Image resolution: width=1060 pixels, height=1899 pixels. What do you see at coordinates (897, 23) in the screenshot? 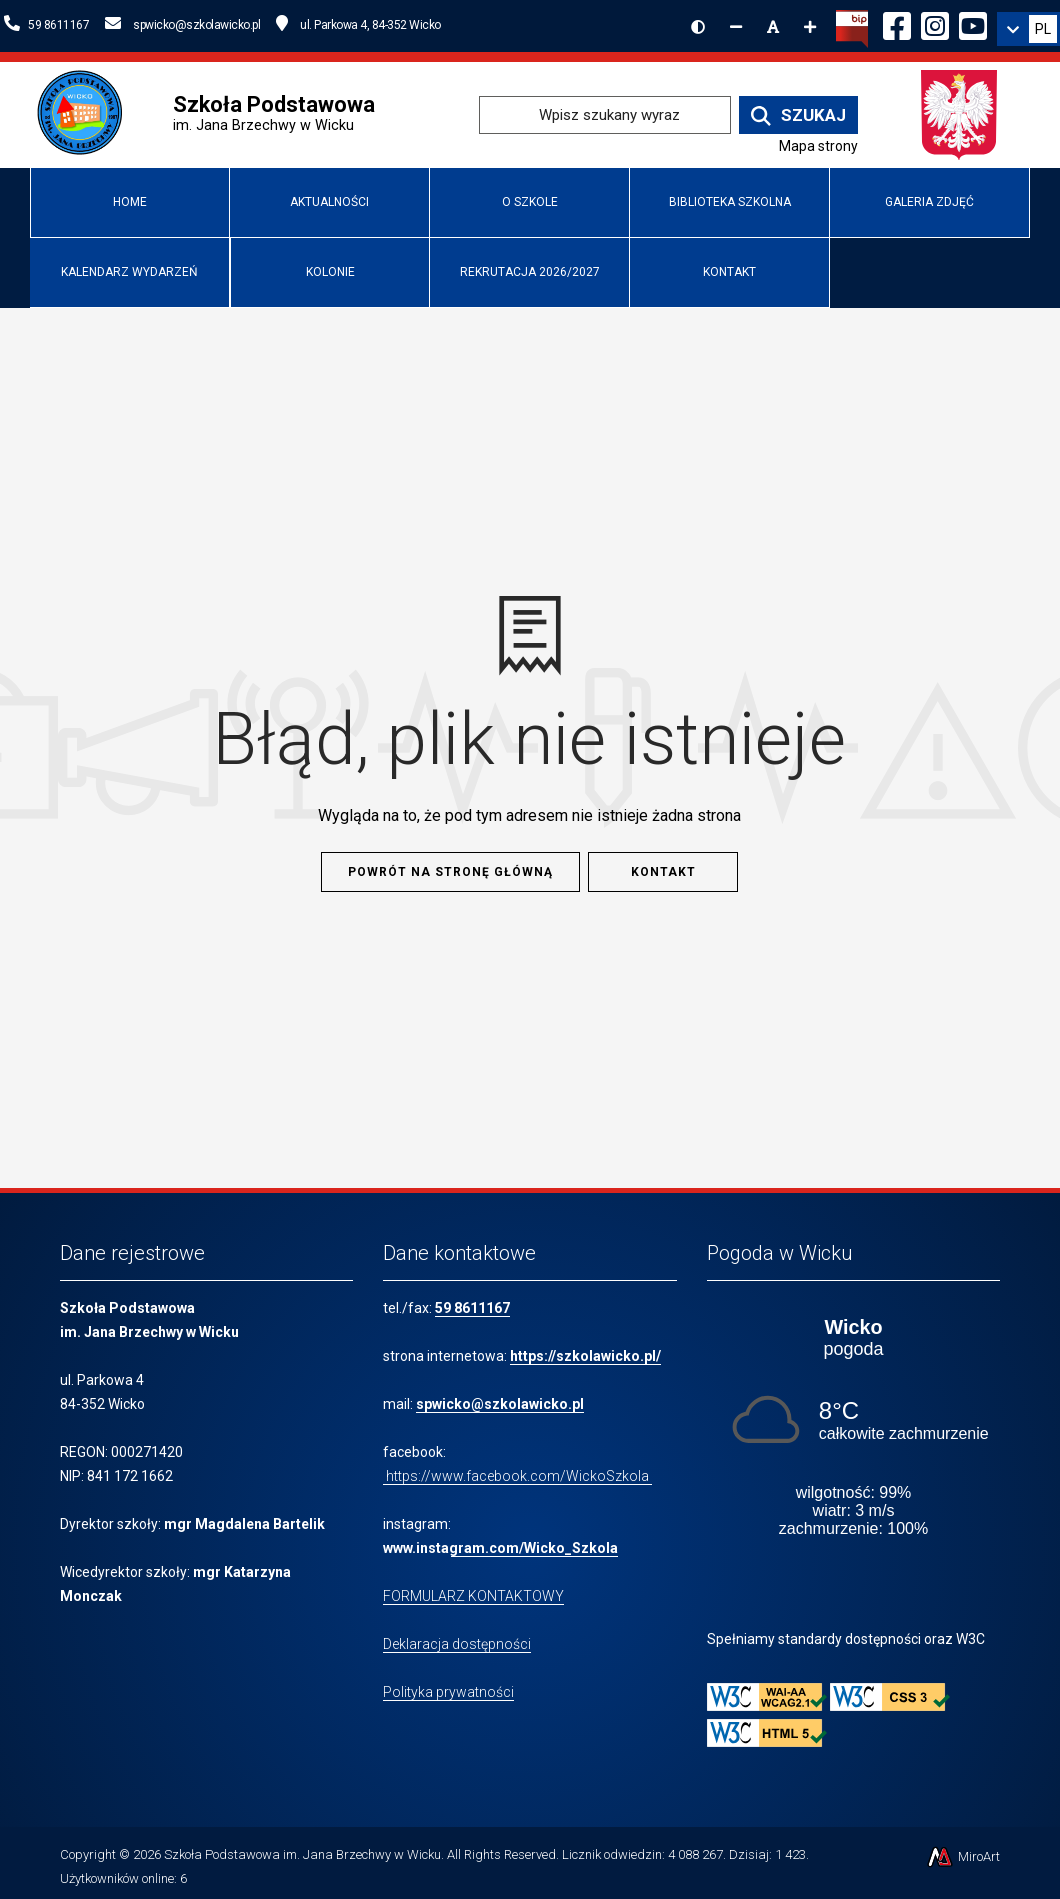
I see `[Ikona Facebook]` at bounding box center [897, 23].